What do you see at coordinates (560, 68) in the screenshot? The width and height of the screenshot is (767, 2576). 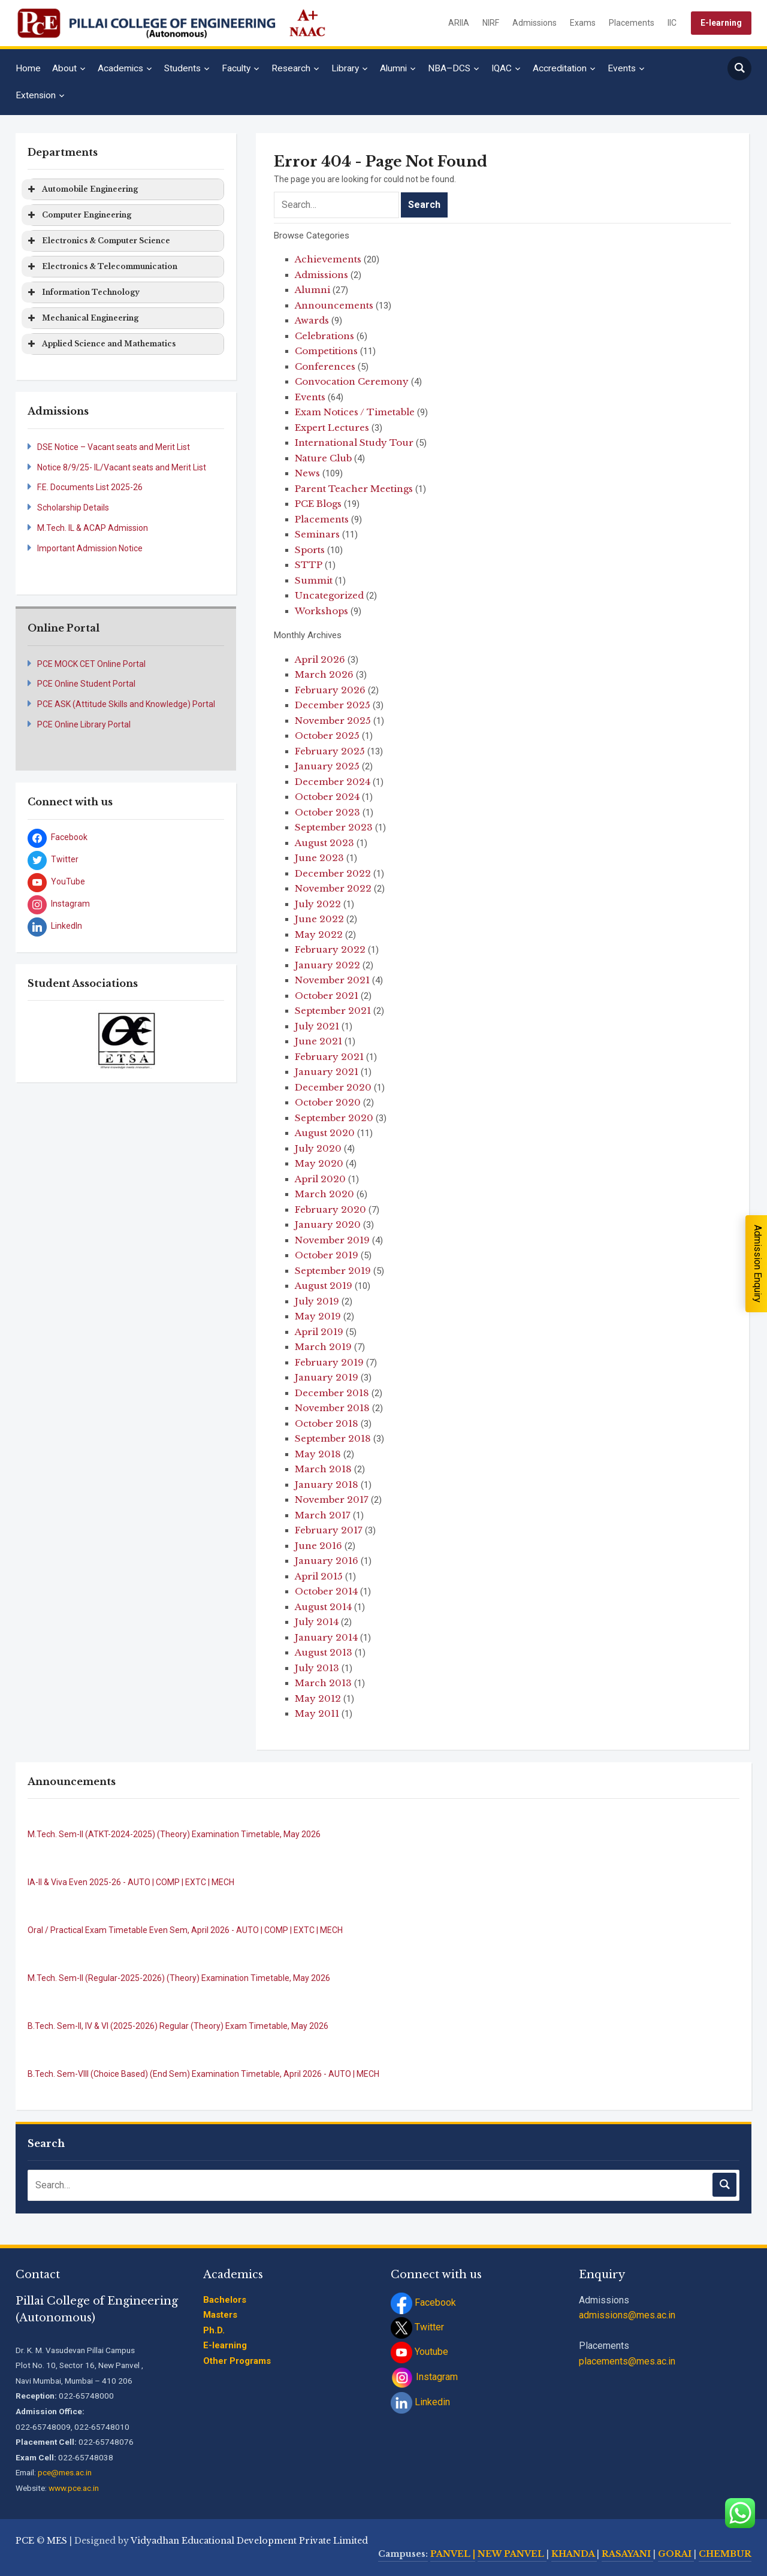 I see `Accreditation` at bounding box center [560, 68].